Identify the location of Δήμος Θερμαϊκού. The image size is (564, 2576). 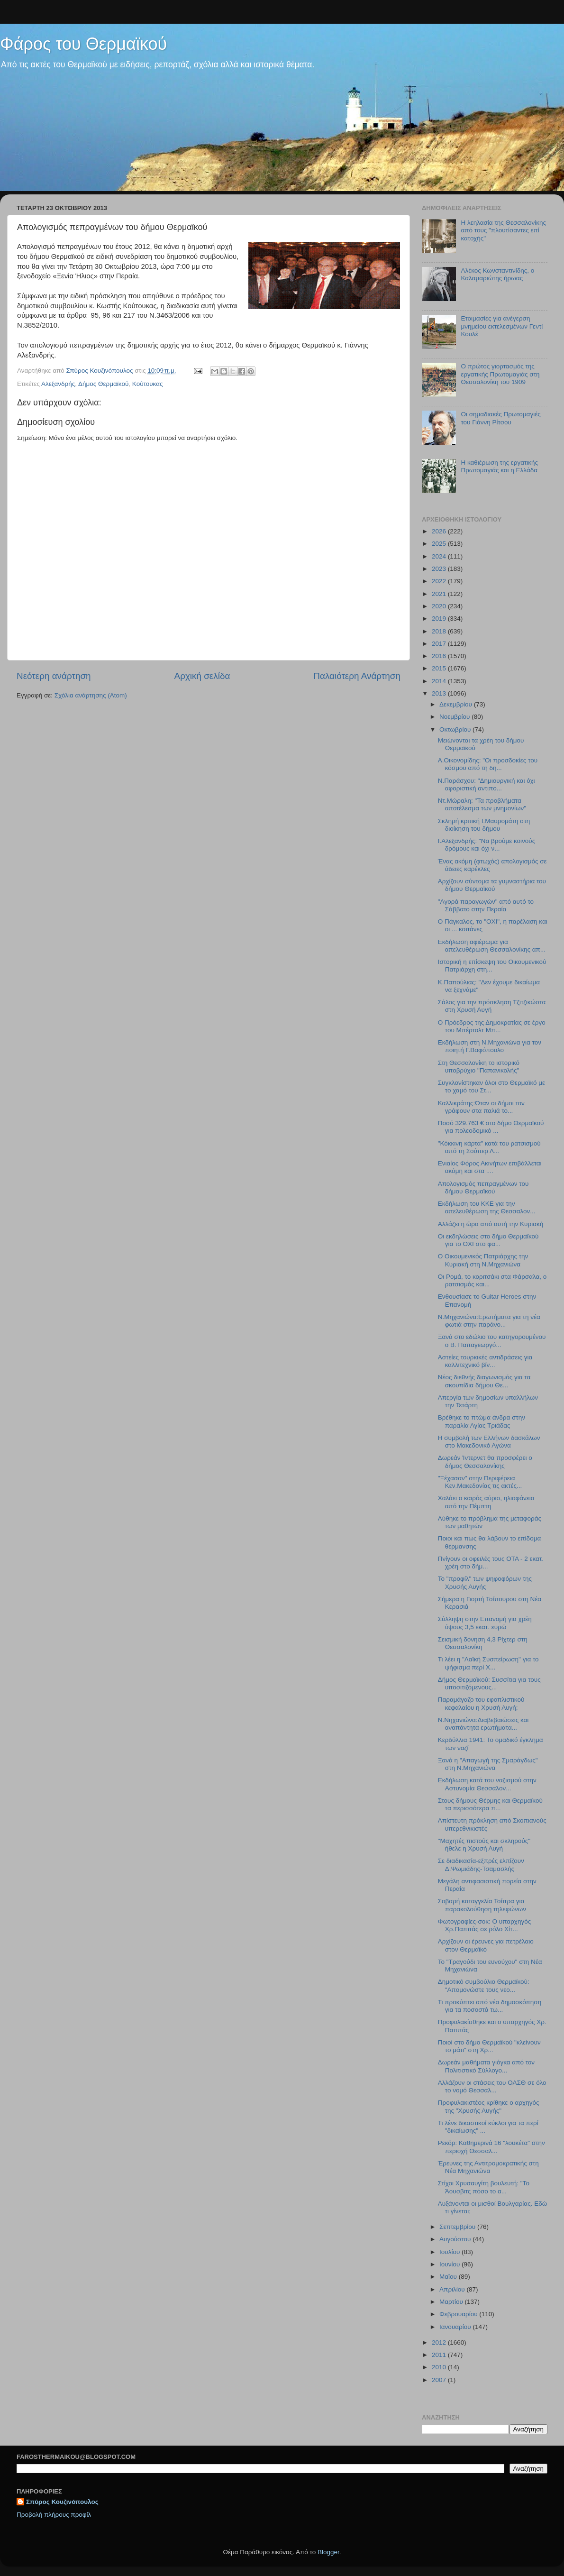
(103, 383).